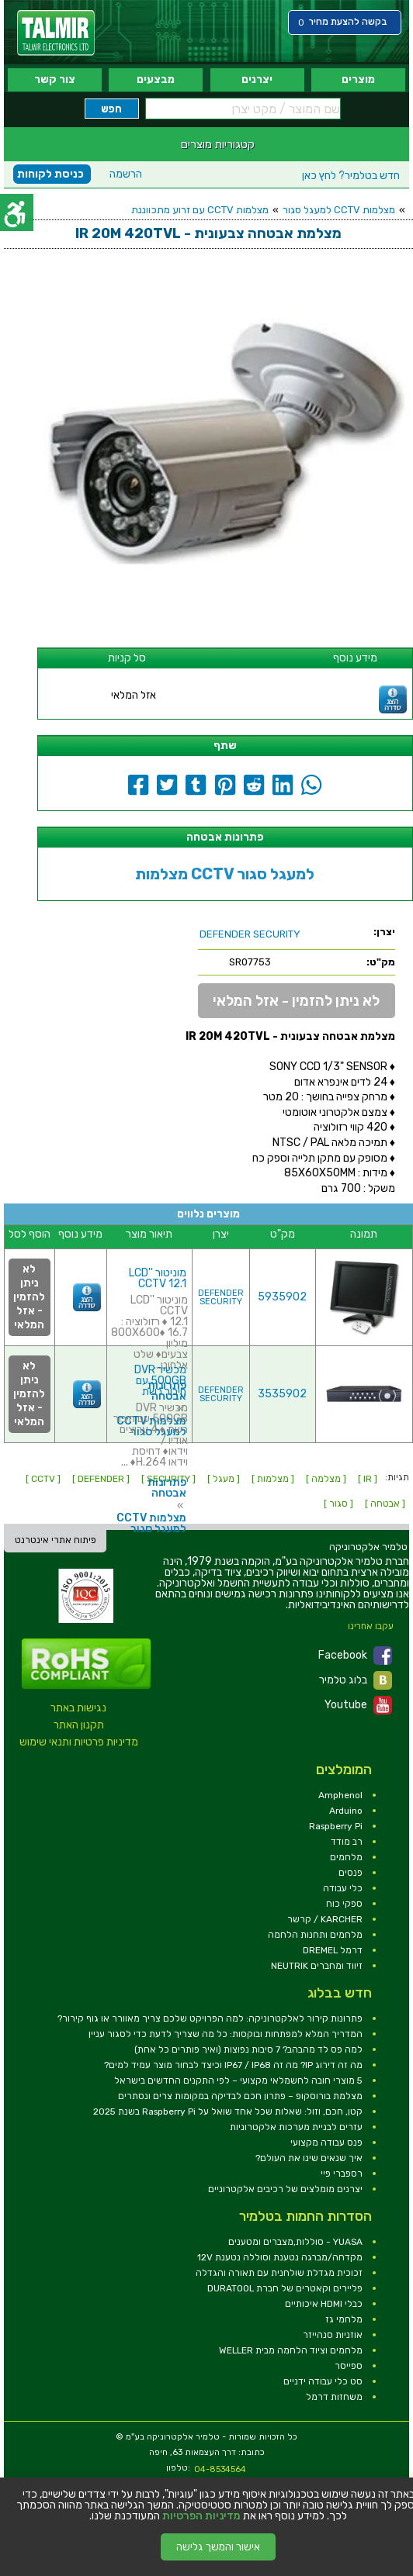  I want to click on [ DEFENDER ] [link], so click(101, 1478).